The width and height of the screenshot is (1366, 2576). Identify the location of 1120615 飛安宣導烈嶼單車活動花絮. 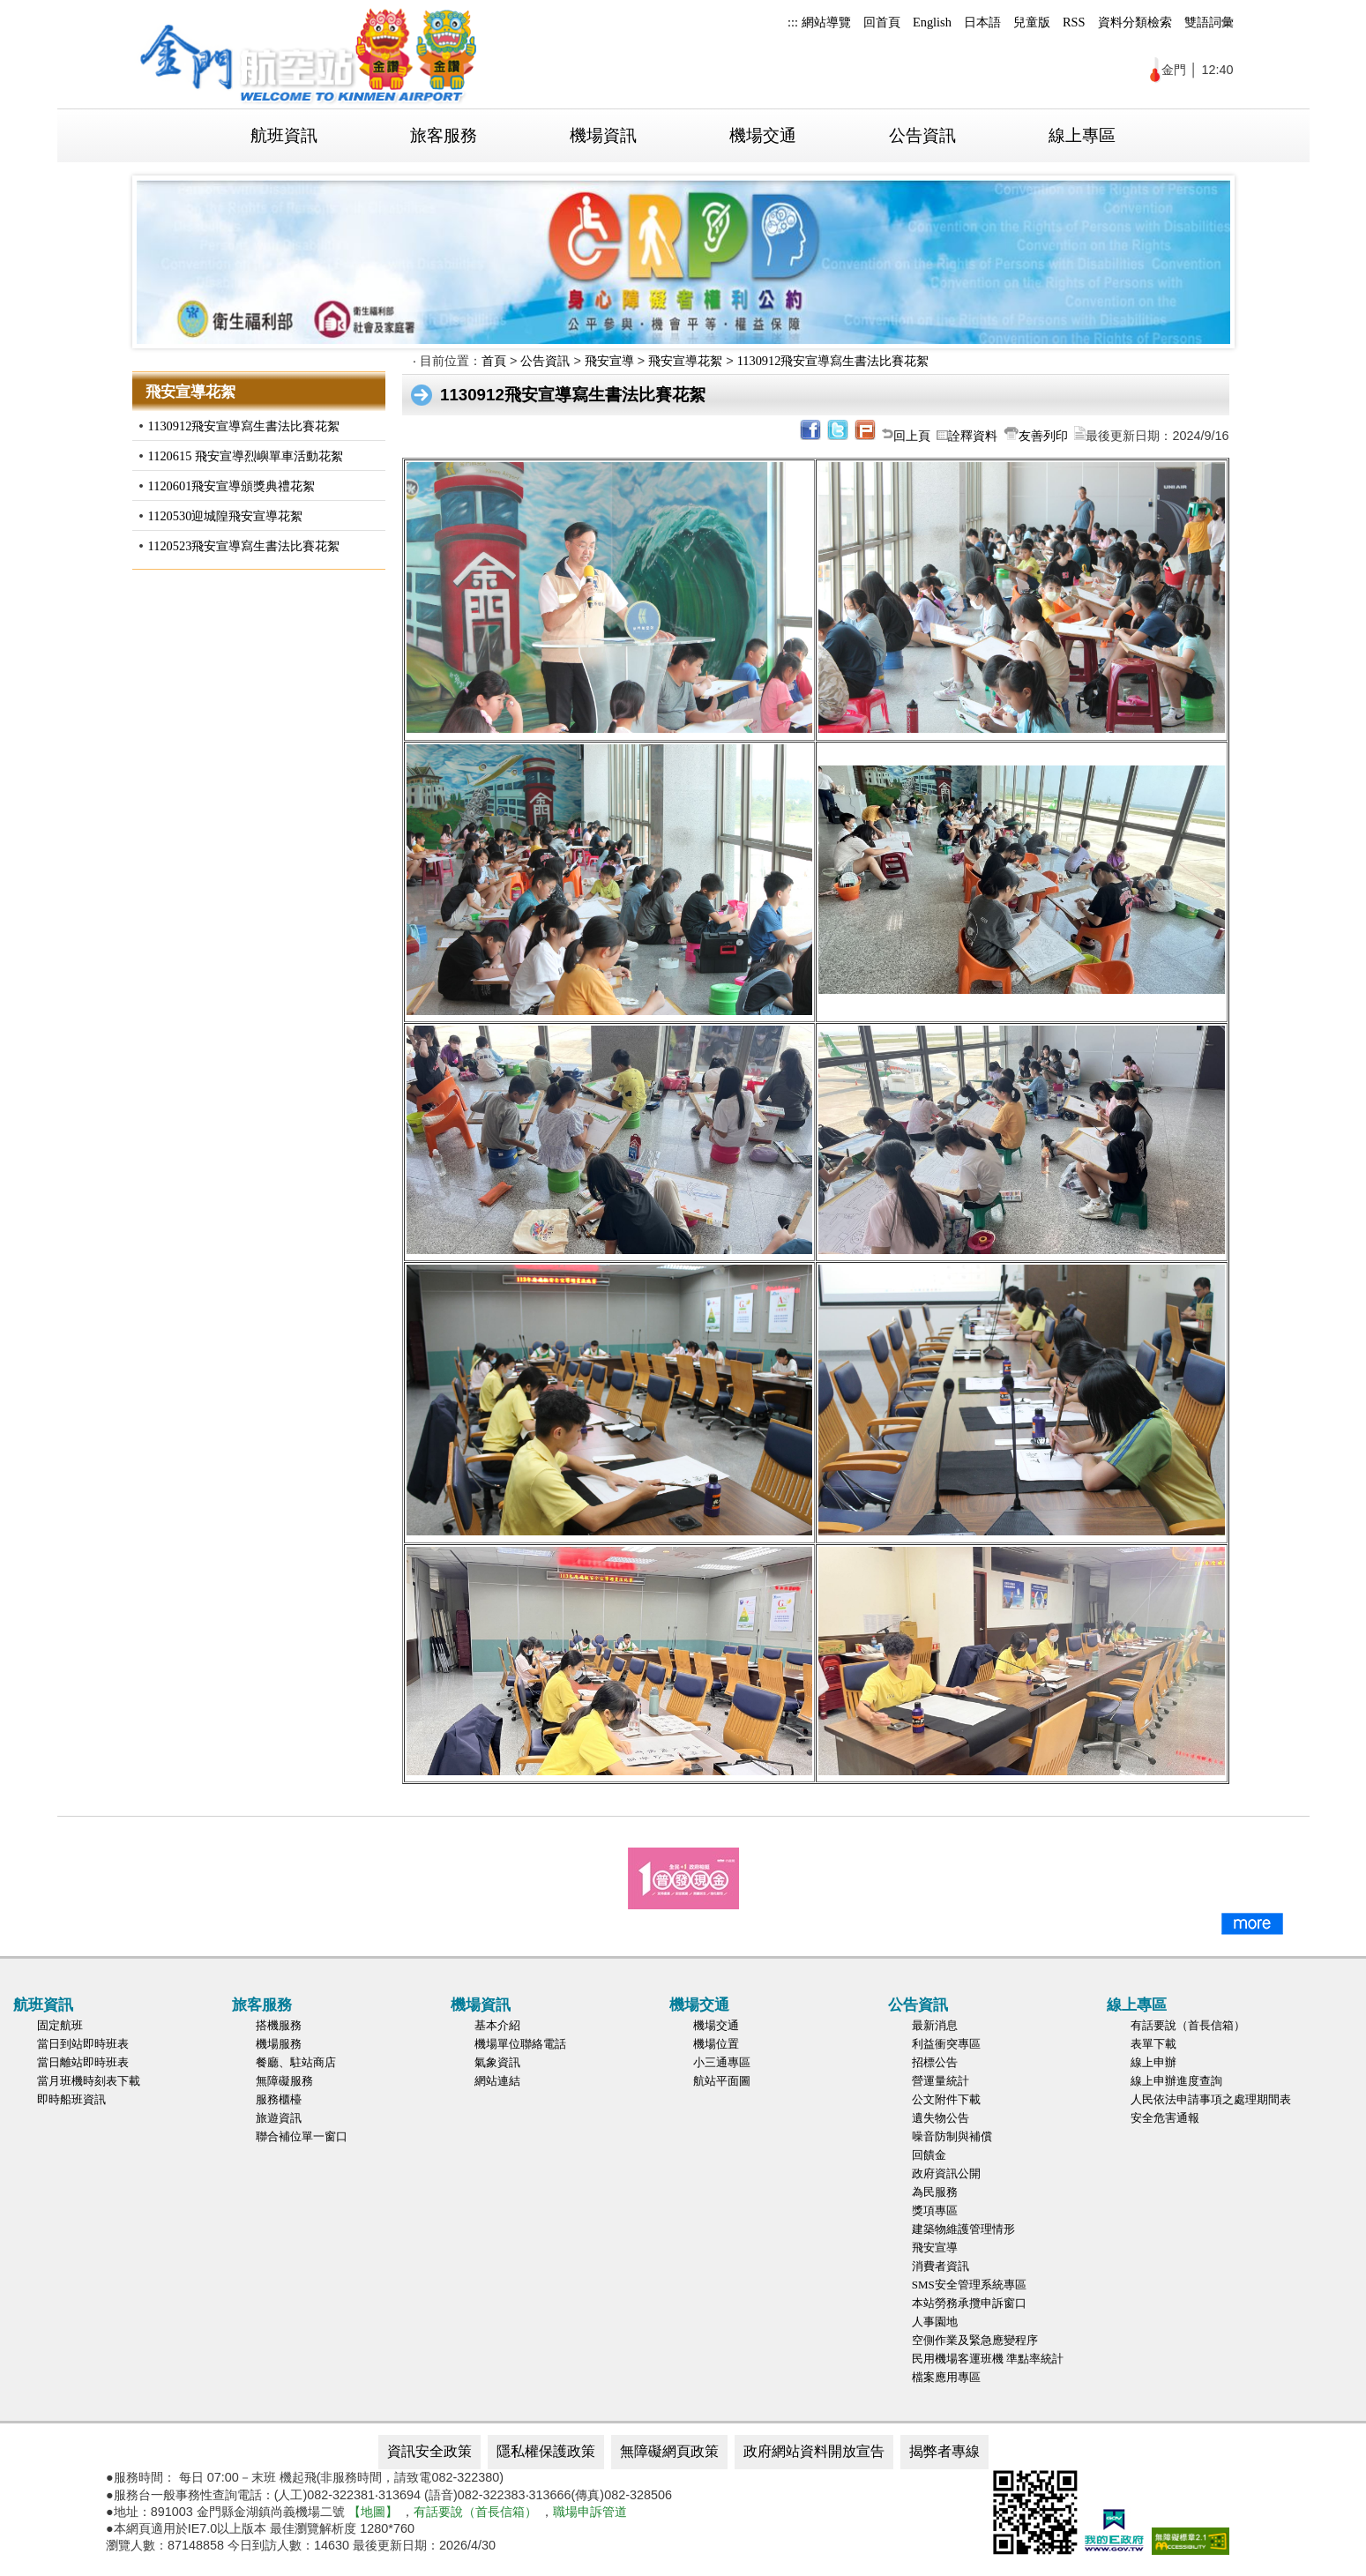
(245, 456).